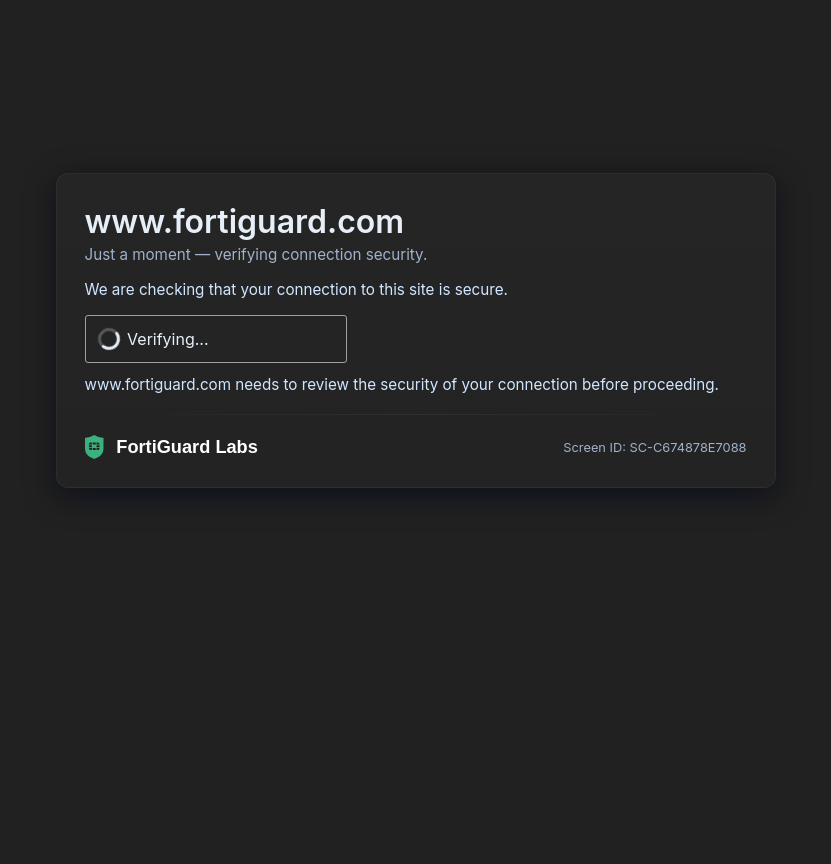 The width and height of the screenshot is (831, 864). Describe the element at coordinates (168, 339) in the screenshot. I see `Verifying...` at that location.